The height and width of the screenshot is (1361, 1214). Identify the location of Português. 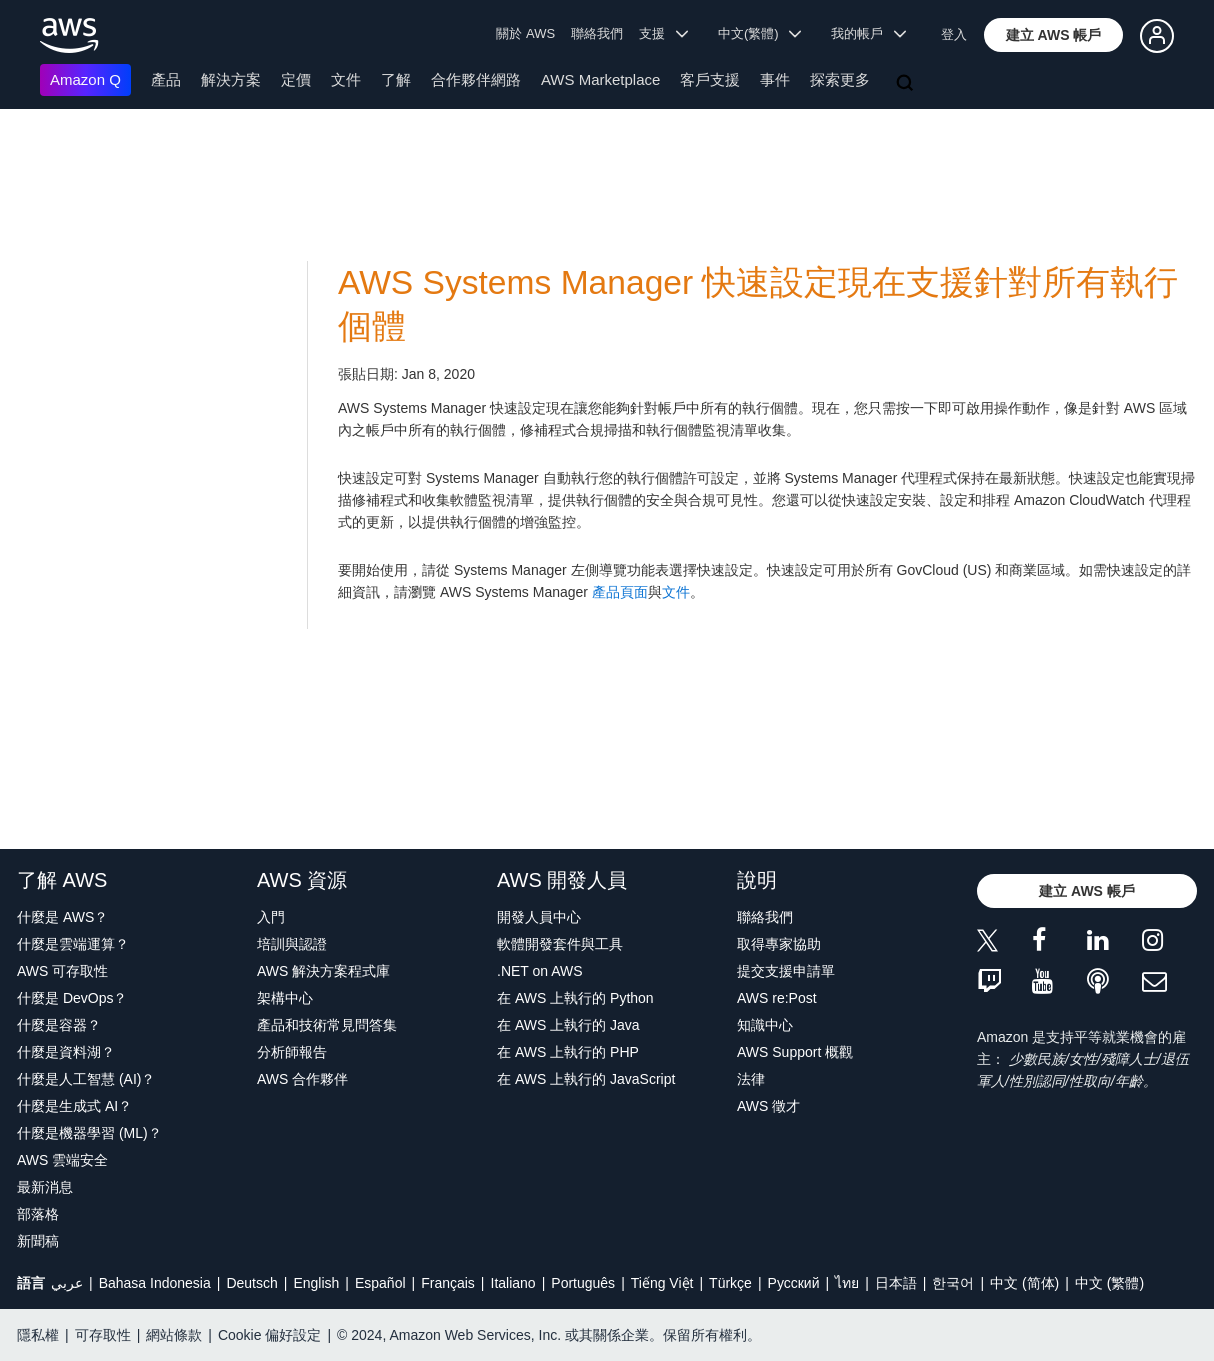
(583, 1283).